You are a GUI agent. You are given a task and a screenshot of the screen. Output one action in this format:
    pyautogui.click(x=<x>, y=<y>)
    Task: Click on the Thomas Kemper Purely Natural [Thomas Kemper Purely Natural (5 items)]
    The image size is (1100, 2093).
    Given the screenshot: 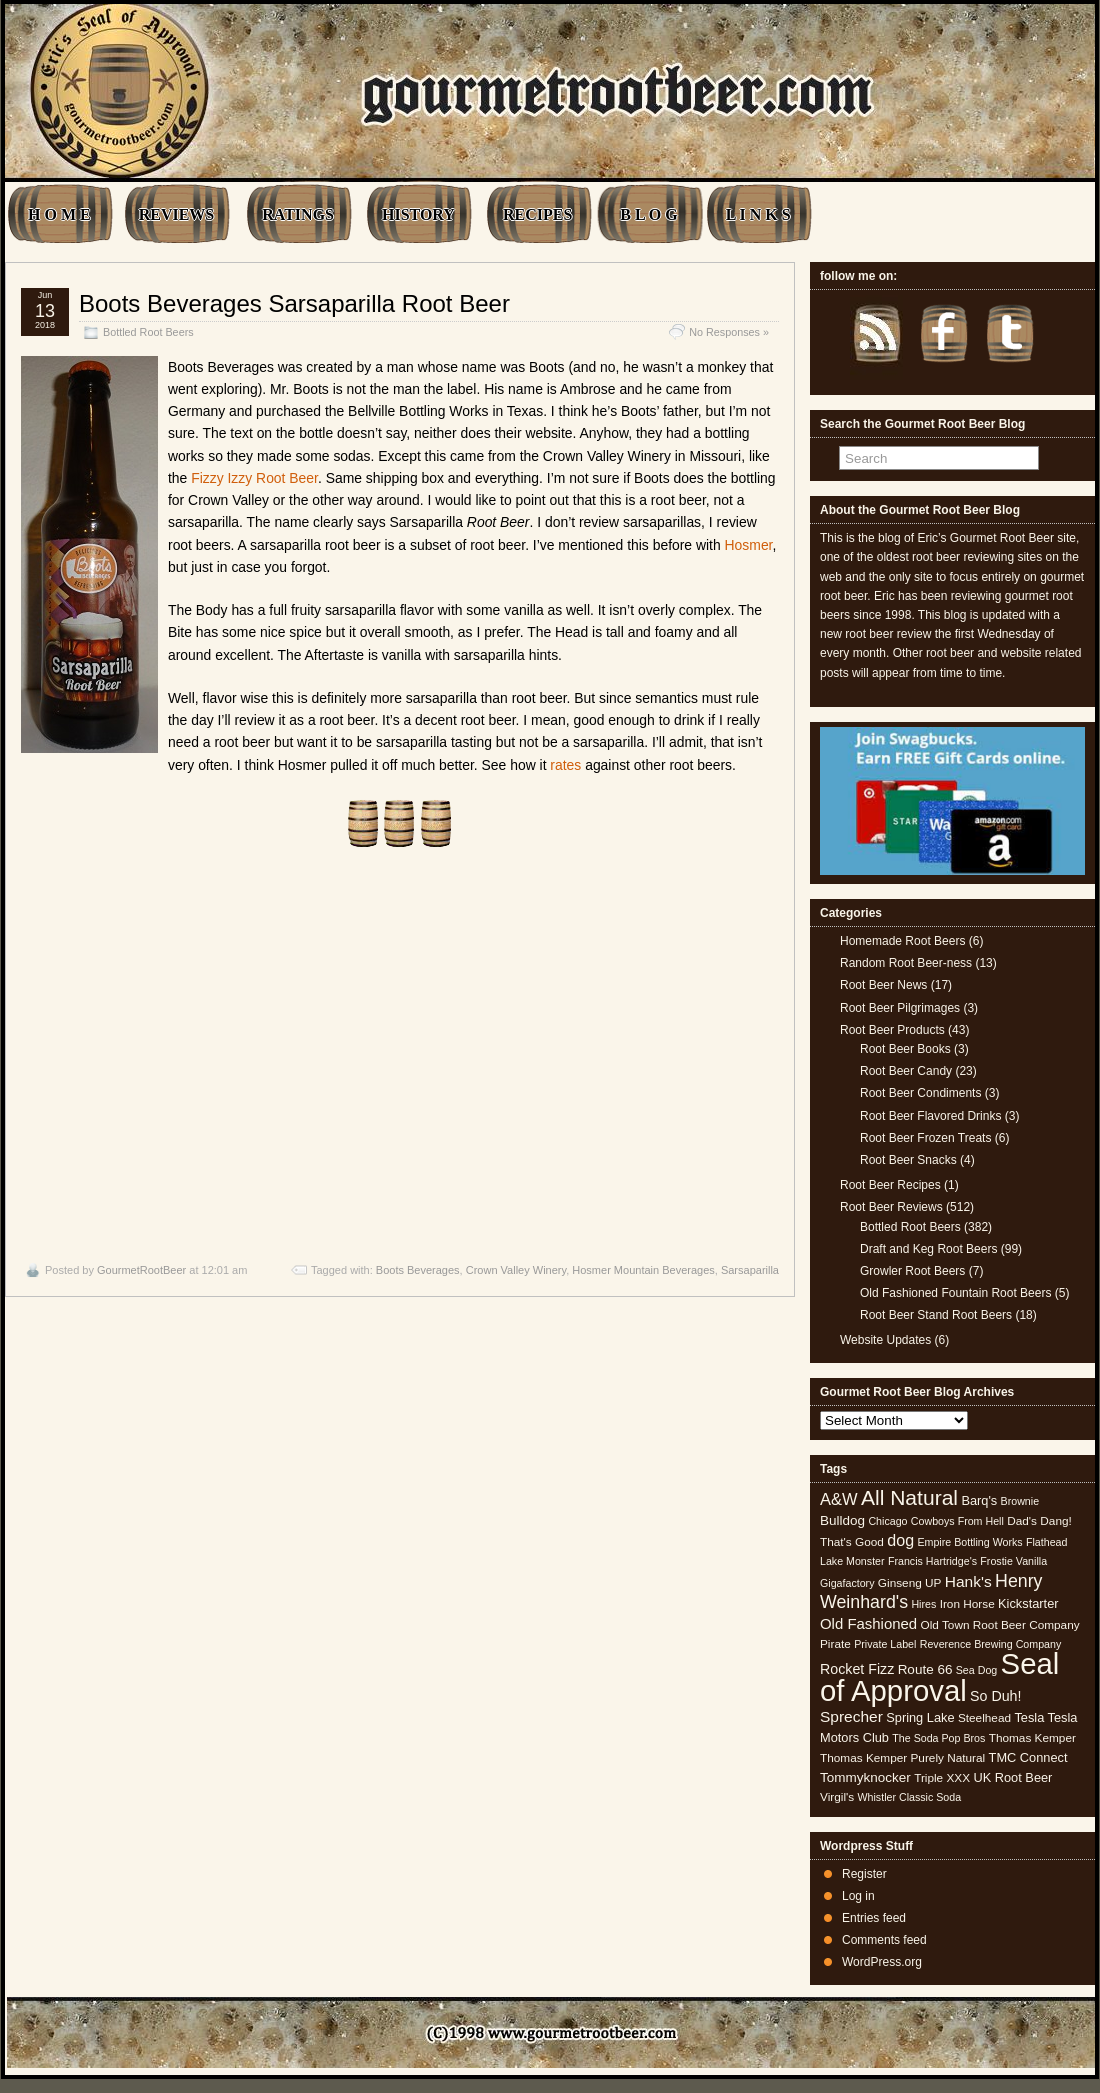 What is the action you would take?
    pyautogui.click(x=902, y=1758)
    